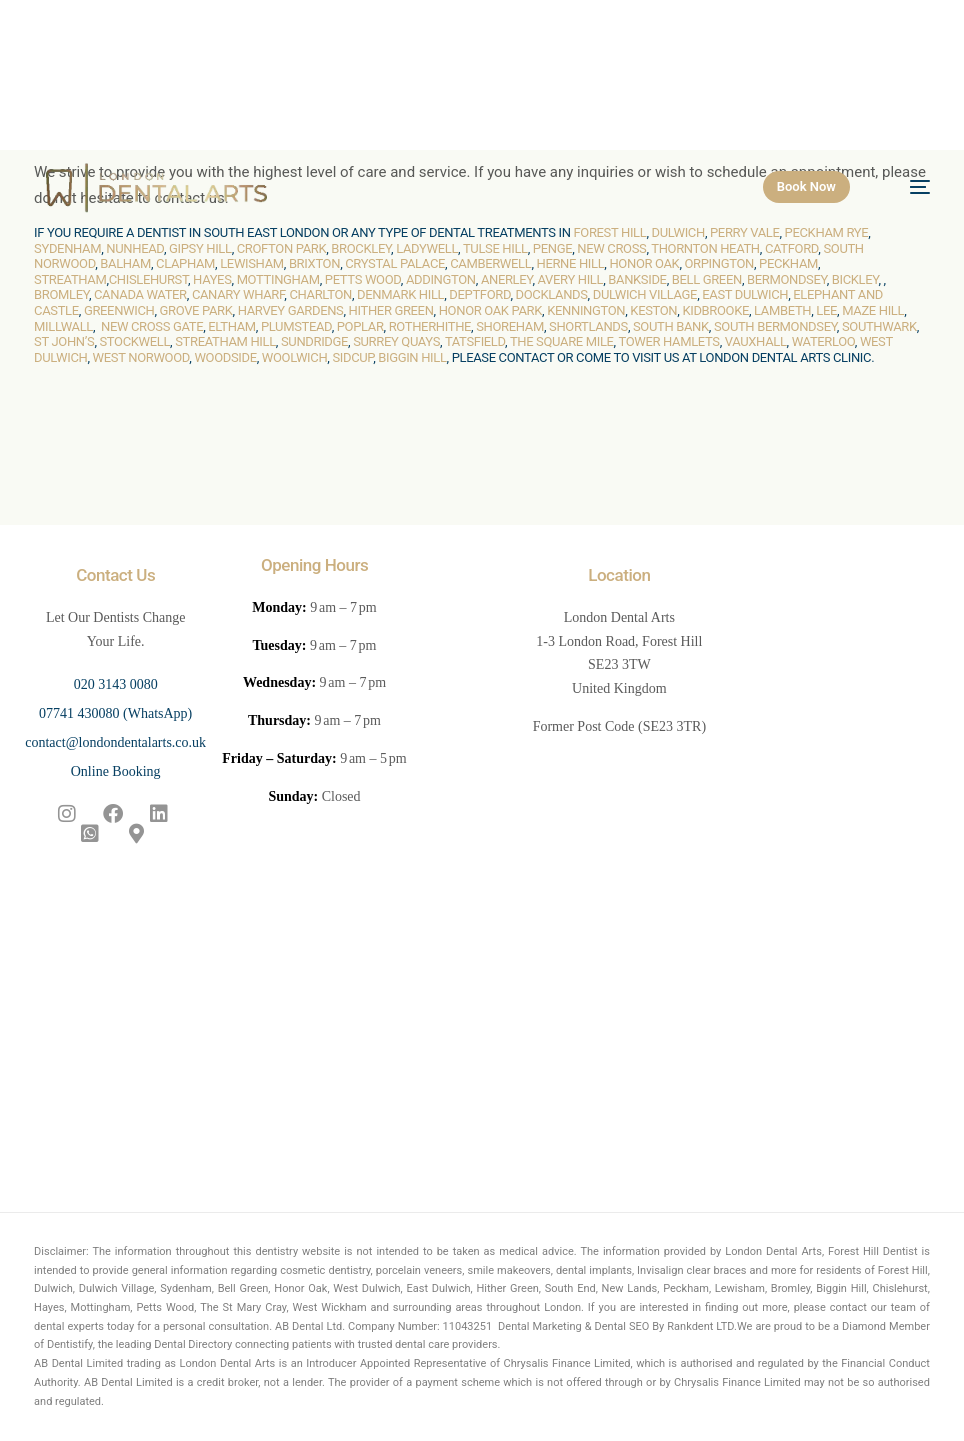 This screenshot has height=1441, width=964. Describe the element at coordinates (193, 1344) in the screenshot. I see `Dental Directory` at that location.